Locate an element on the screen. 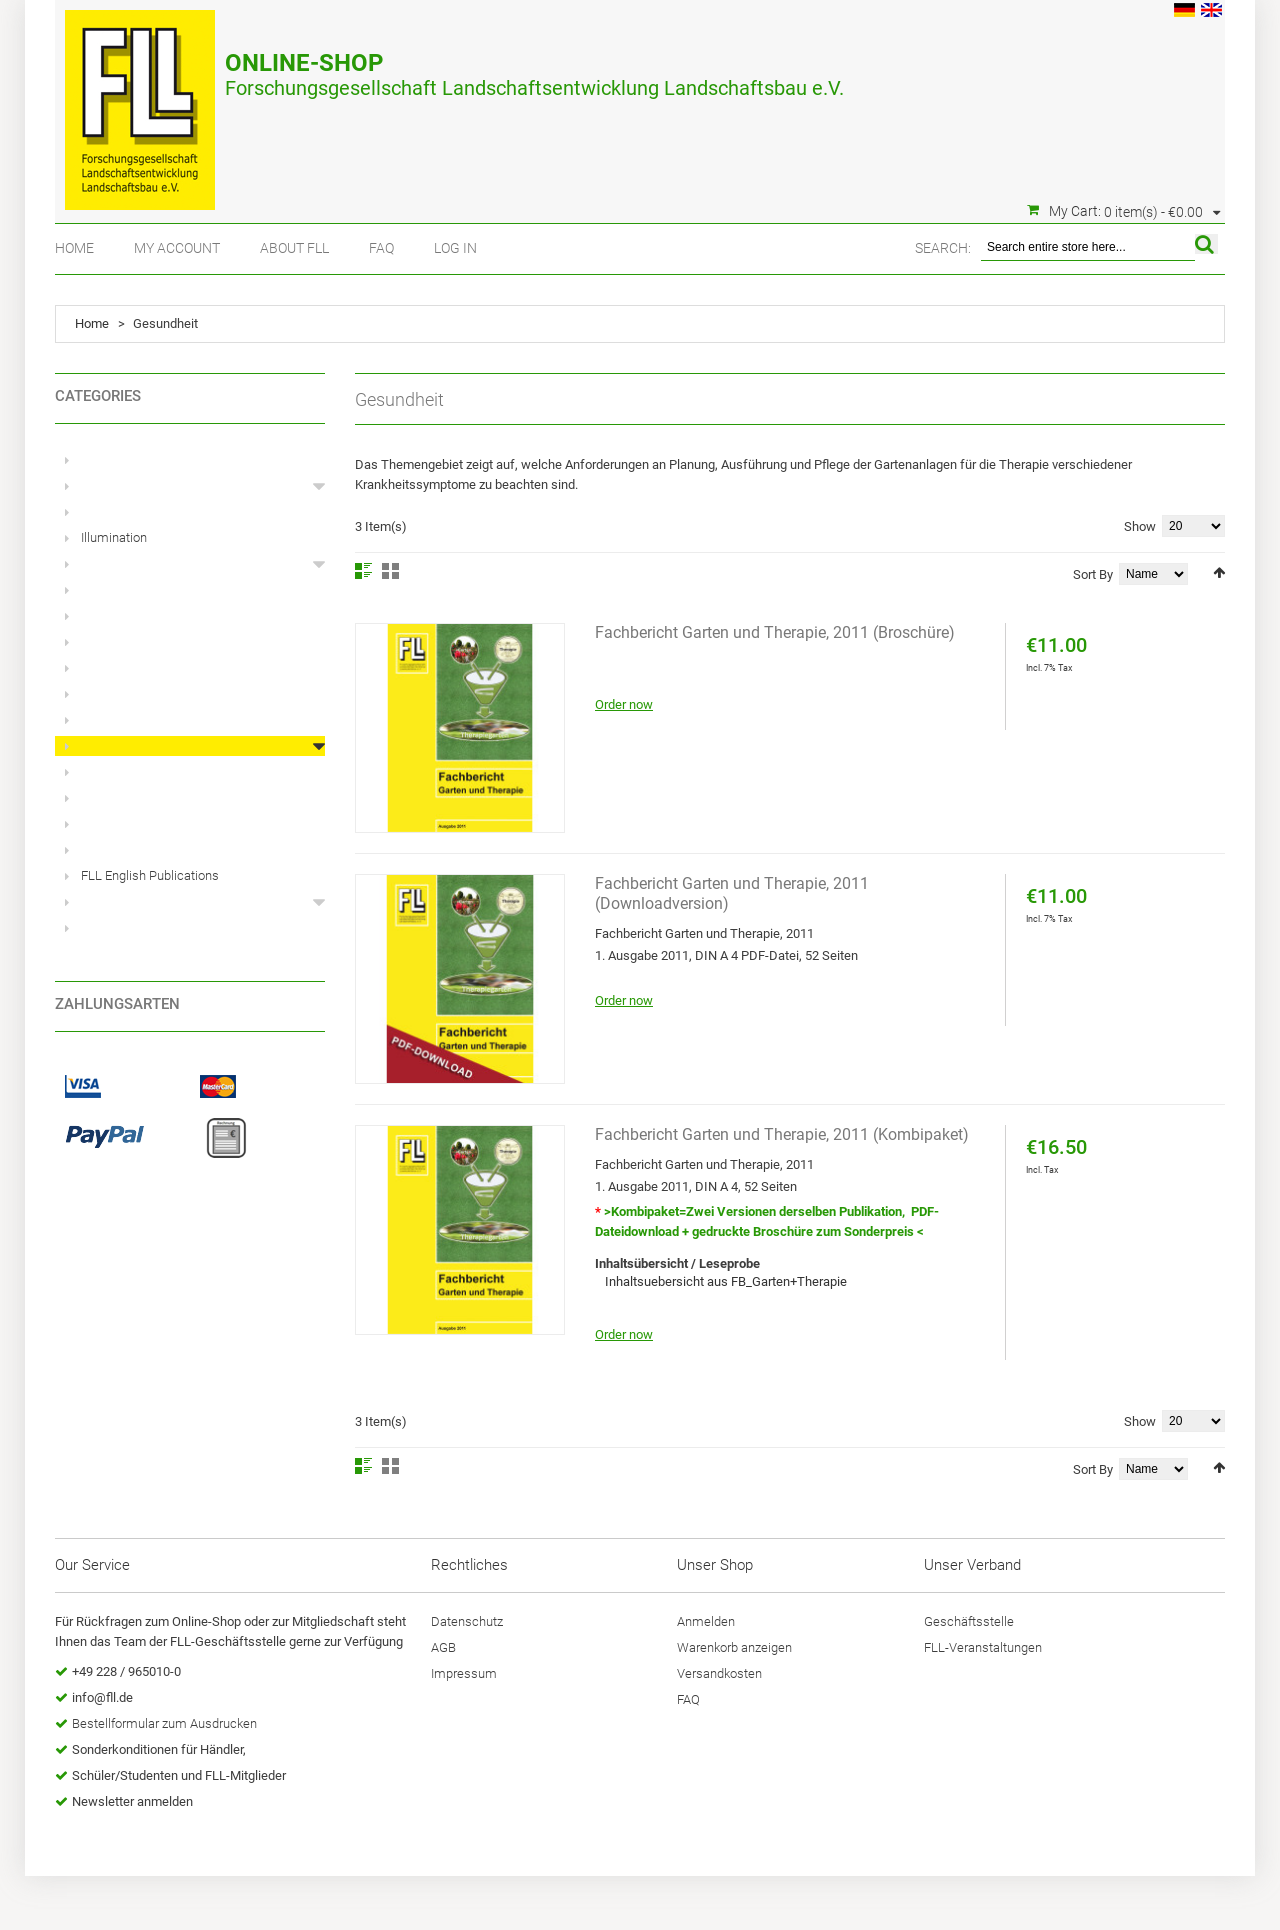  Fachbericht Garten und Therapie, 2011 (Broschüre) is located at coordinates (775, 632).